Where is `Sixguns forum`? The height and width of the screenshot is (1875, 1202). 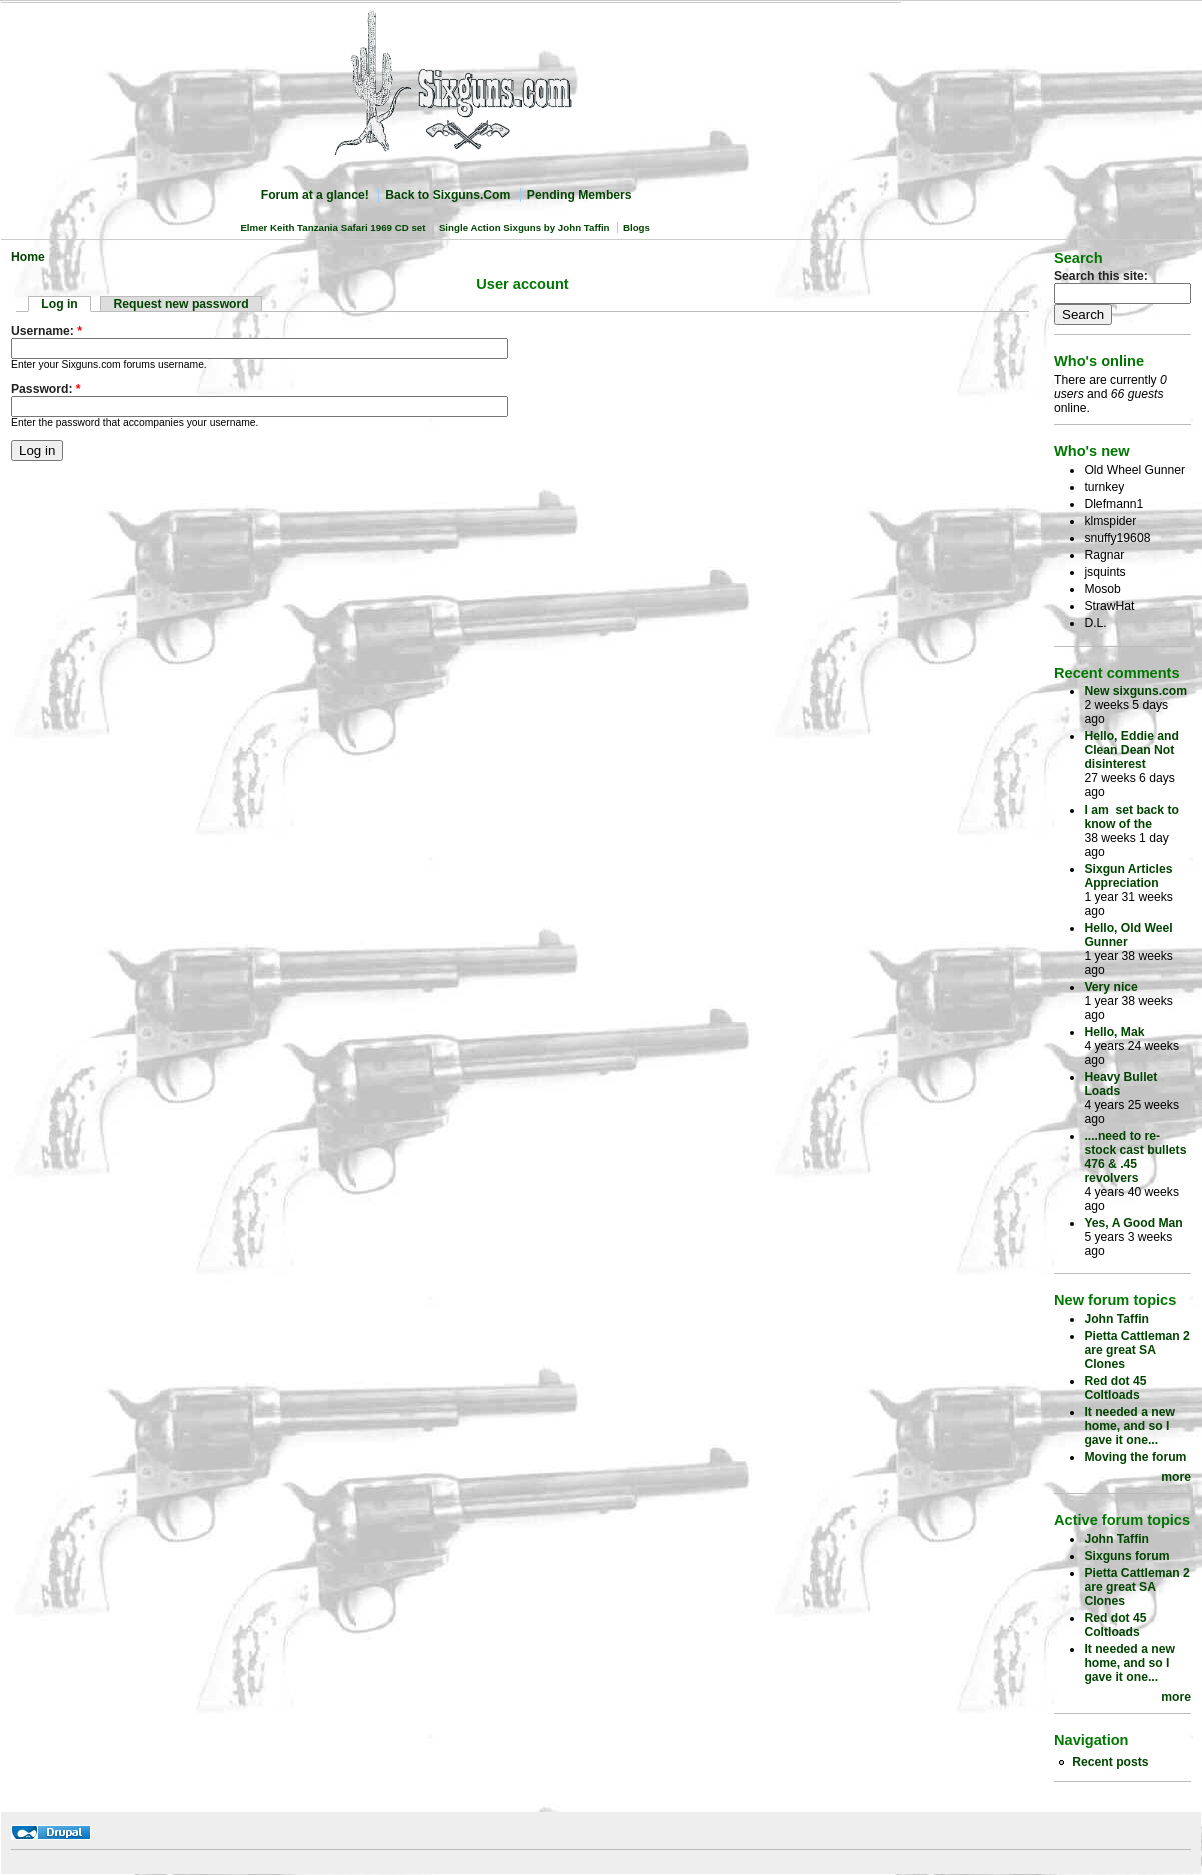
Sixguns forum is located at coordinates (1126, 1556).